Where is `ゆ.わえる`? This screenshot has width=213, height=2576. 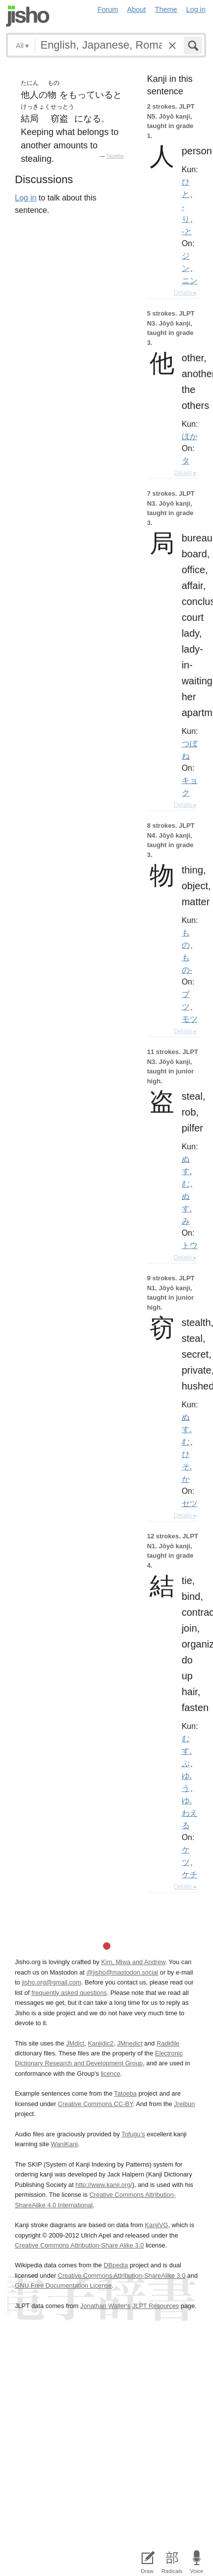 ゆ.わえる is located at coordinates (190, 1813).